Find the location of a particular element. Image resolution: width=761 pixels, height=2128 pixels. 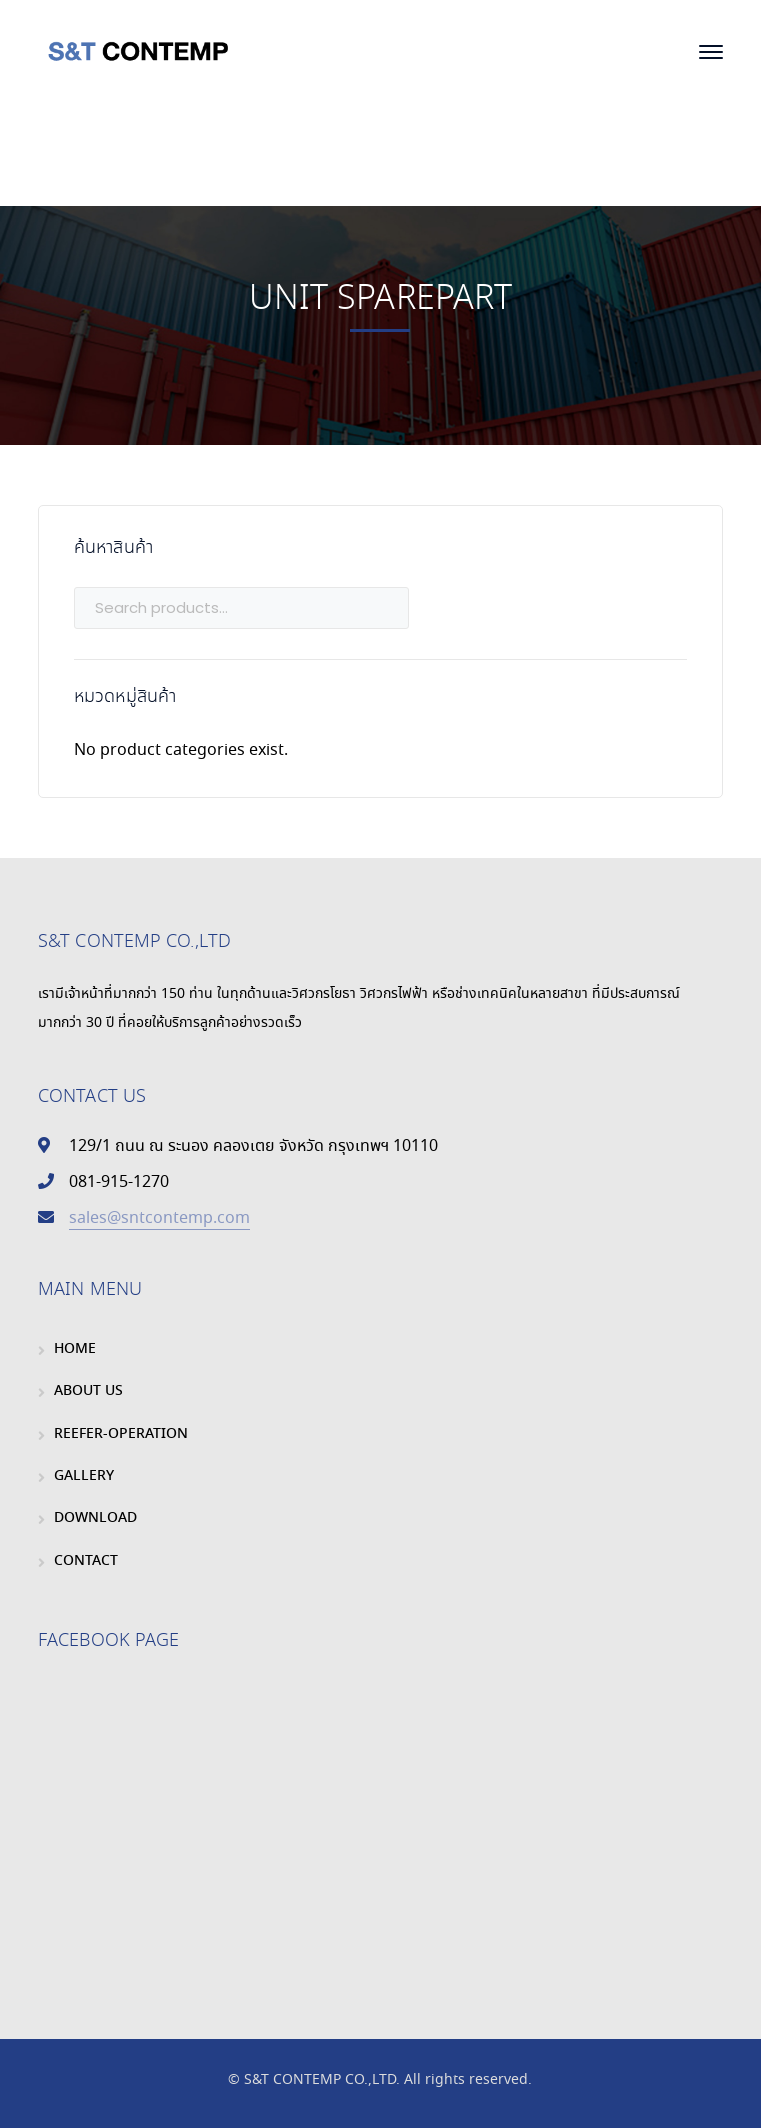

Search is located at coordinates (668, 607).